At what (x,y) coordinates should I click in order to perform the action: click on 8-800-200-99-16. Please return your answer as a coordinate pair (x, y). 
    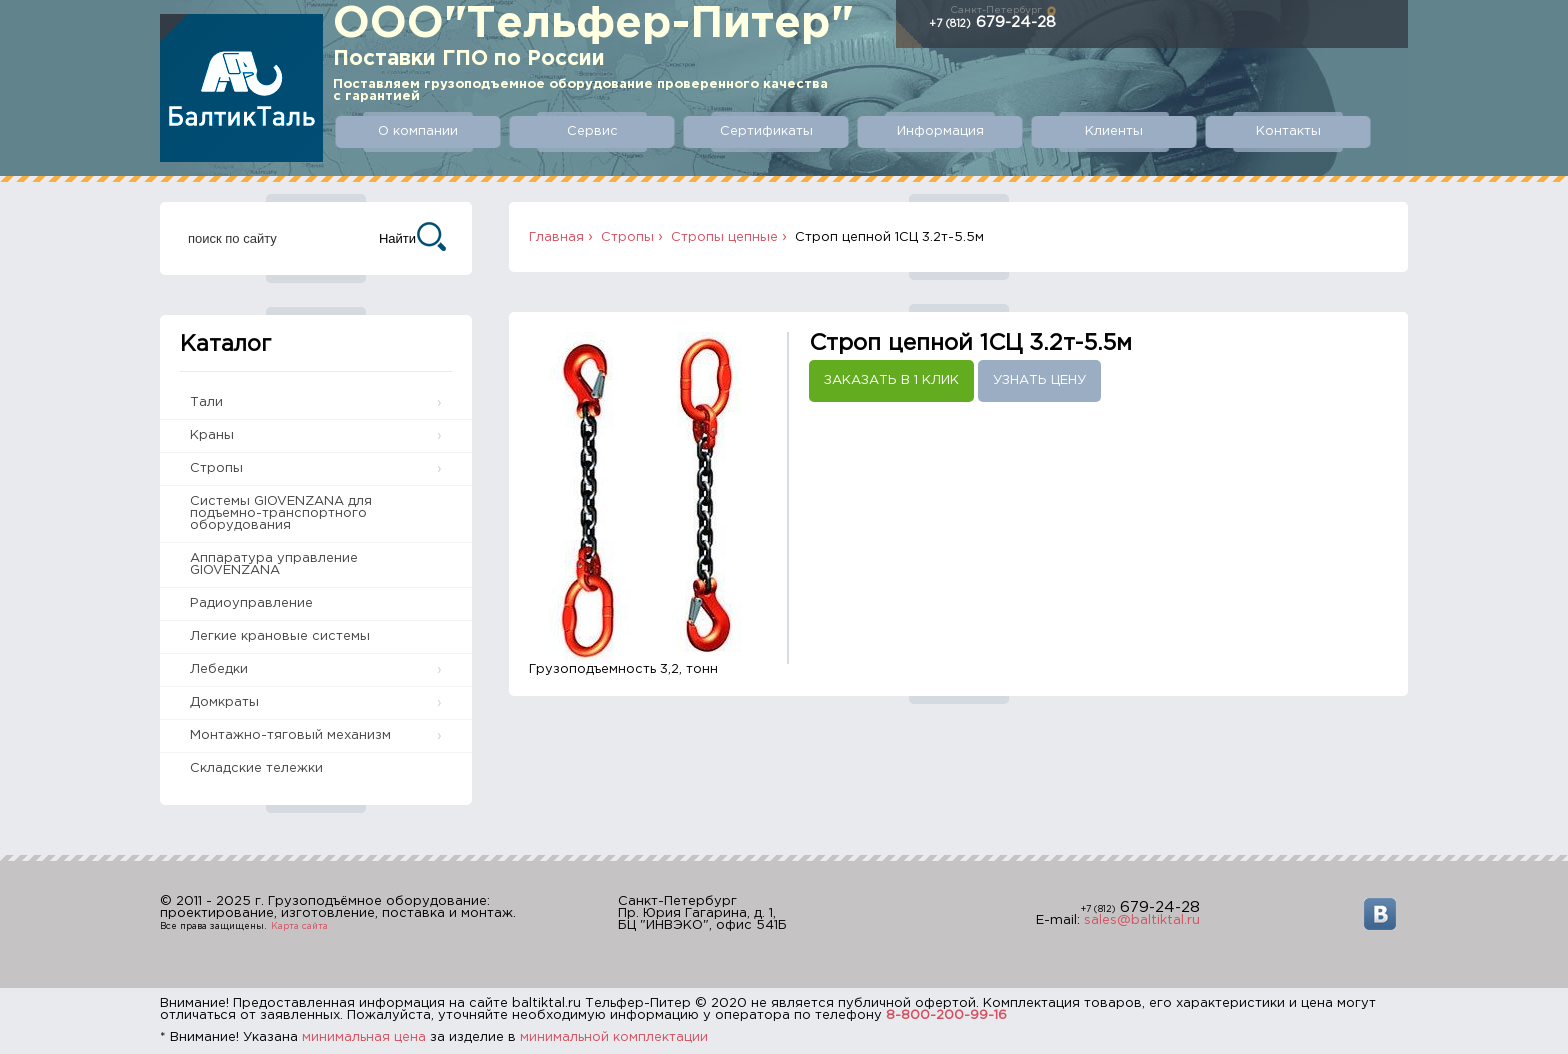
    Looking at the image, I should click on (946, 1015).